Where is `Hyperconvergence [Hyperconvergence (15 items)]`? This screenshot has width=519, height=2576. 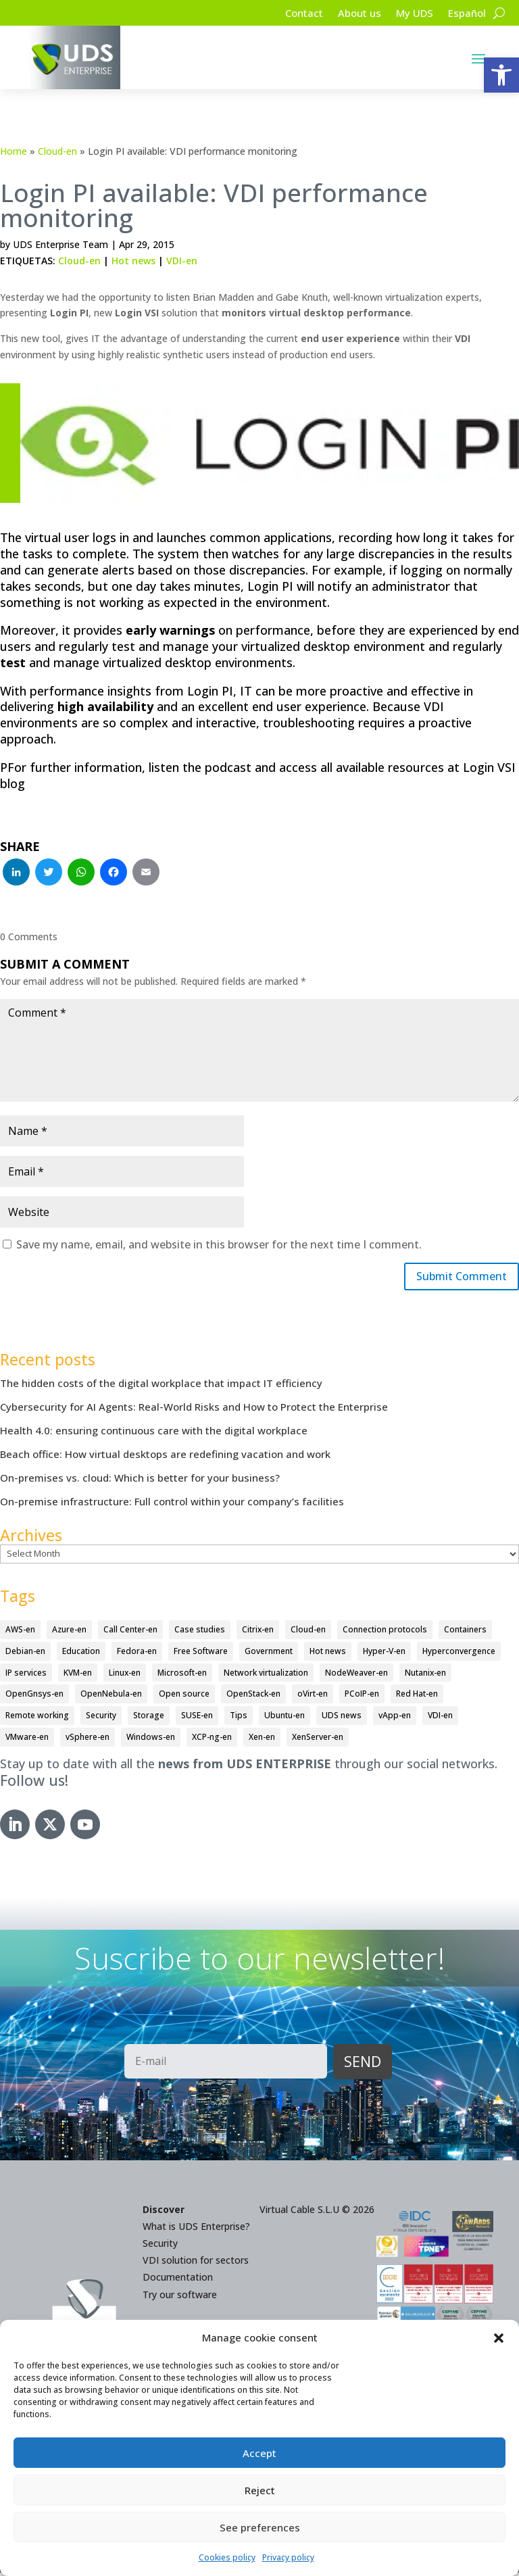 Hyperconvergence [Hyperconvergence (15 items)] is located at coordinates (458, 1653).